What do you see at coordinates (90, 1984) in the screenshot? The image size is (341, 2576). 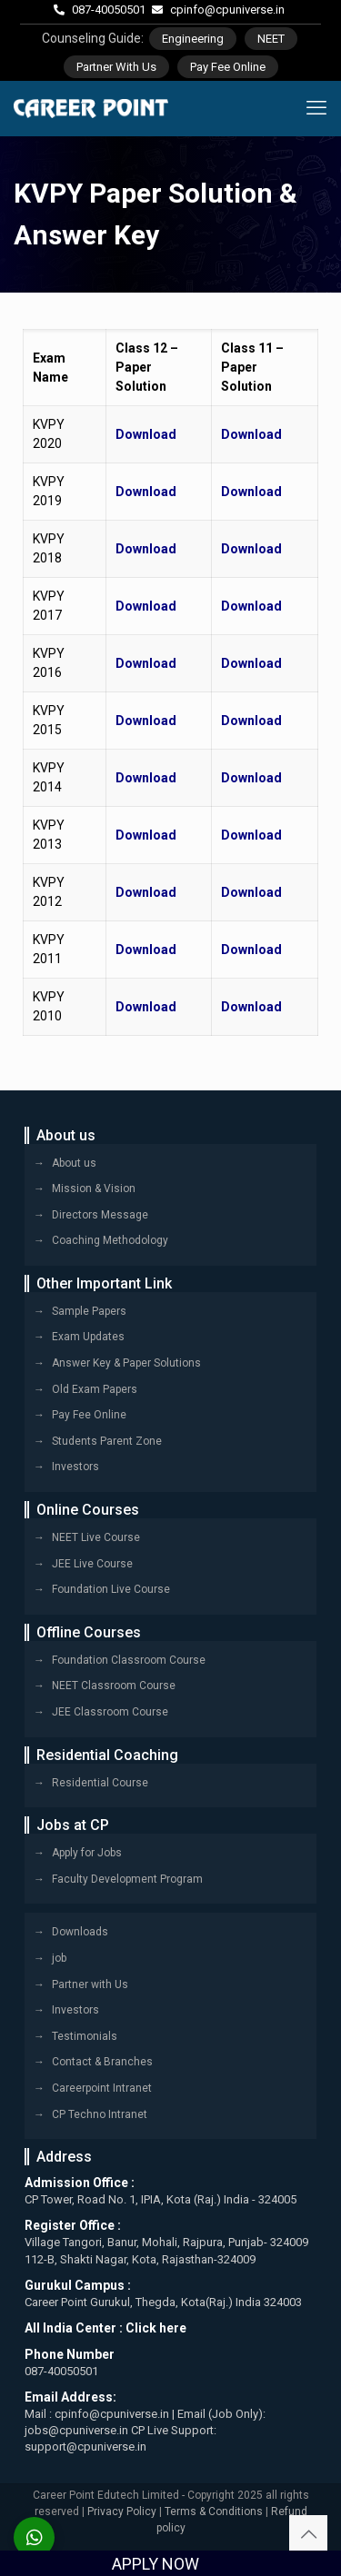 I see `Partner with Us` at bounding box center [90, 1984].